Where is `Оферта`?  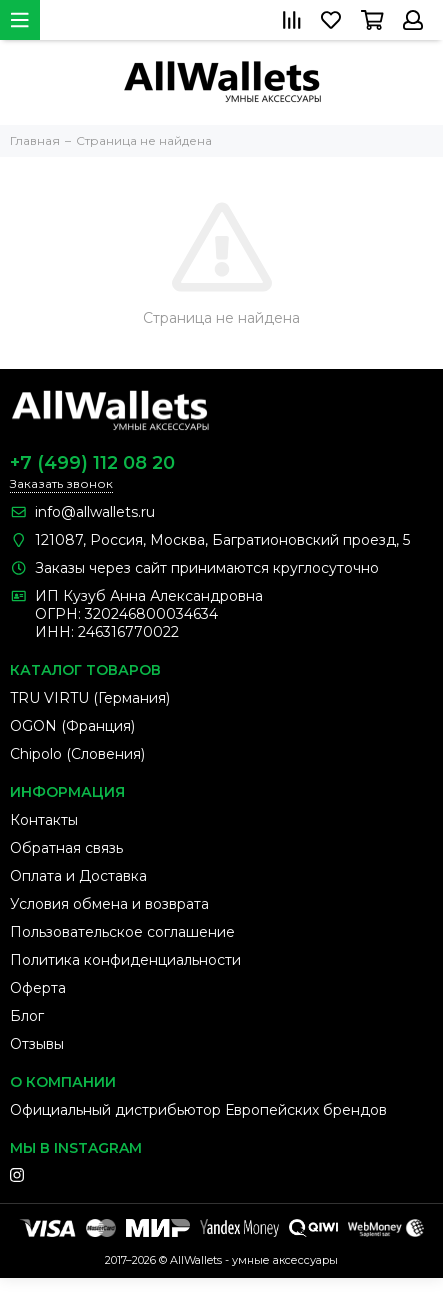
Оферта is located at coordinates (38, 988).